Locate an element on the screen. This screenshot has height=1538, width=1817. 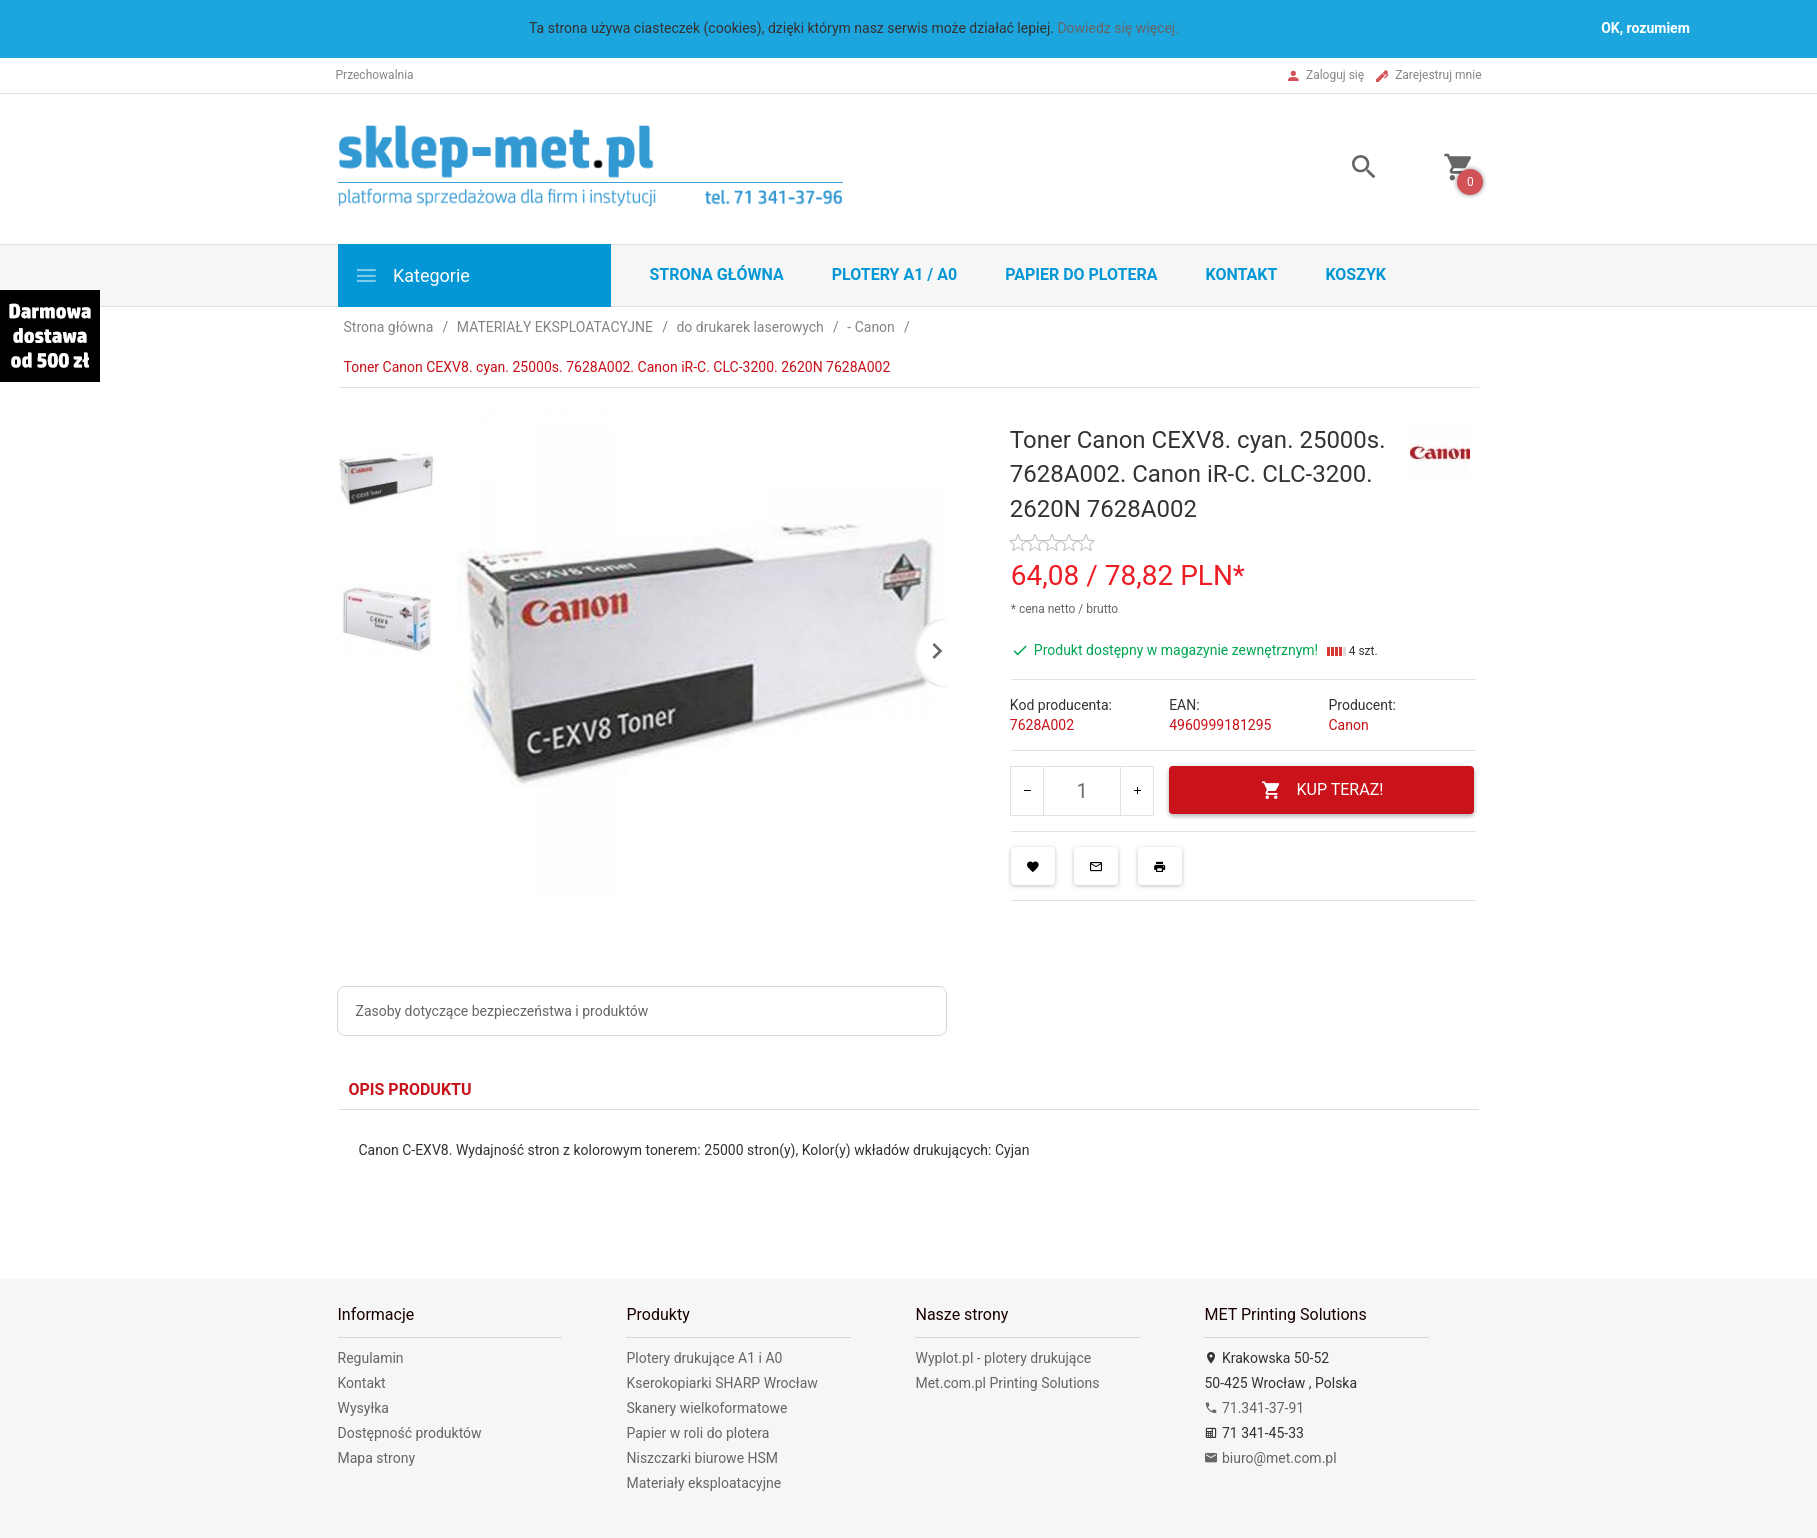
Skanery wielkoformatowe is located at coordinates (706, 1408).